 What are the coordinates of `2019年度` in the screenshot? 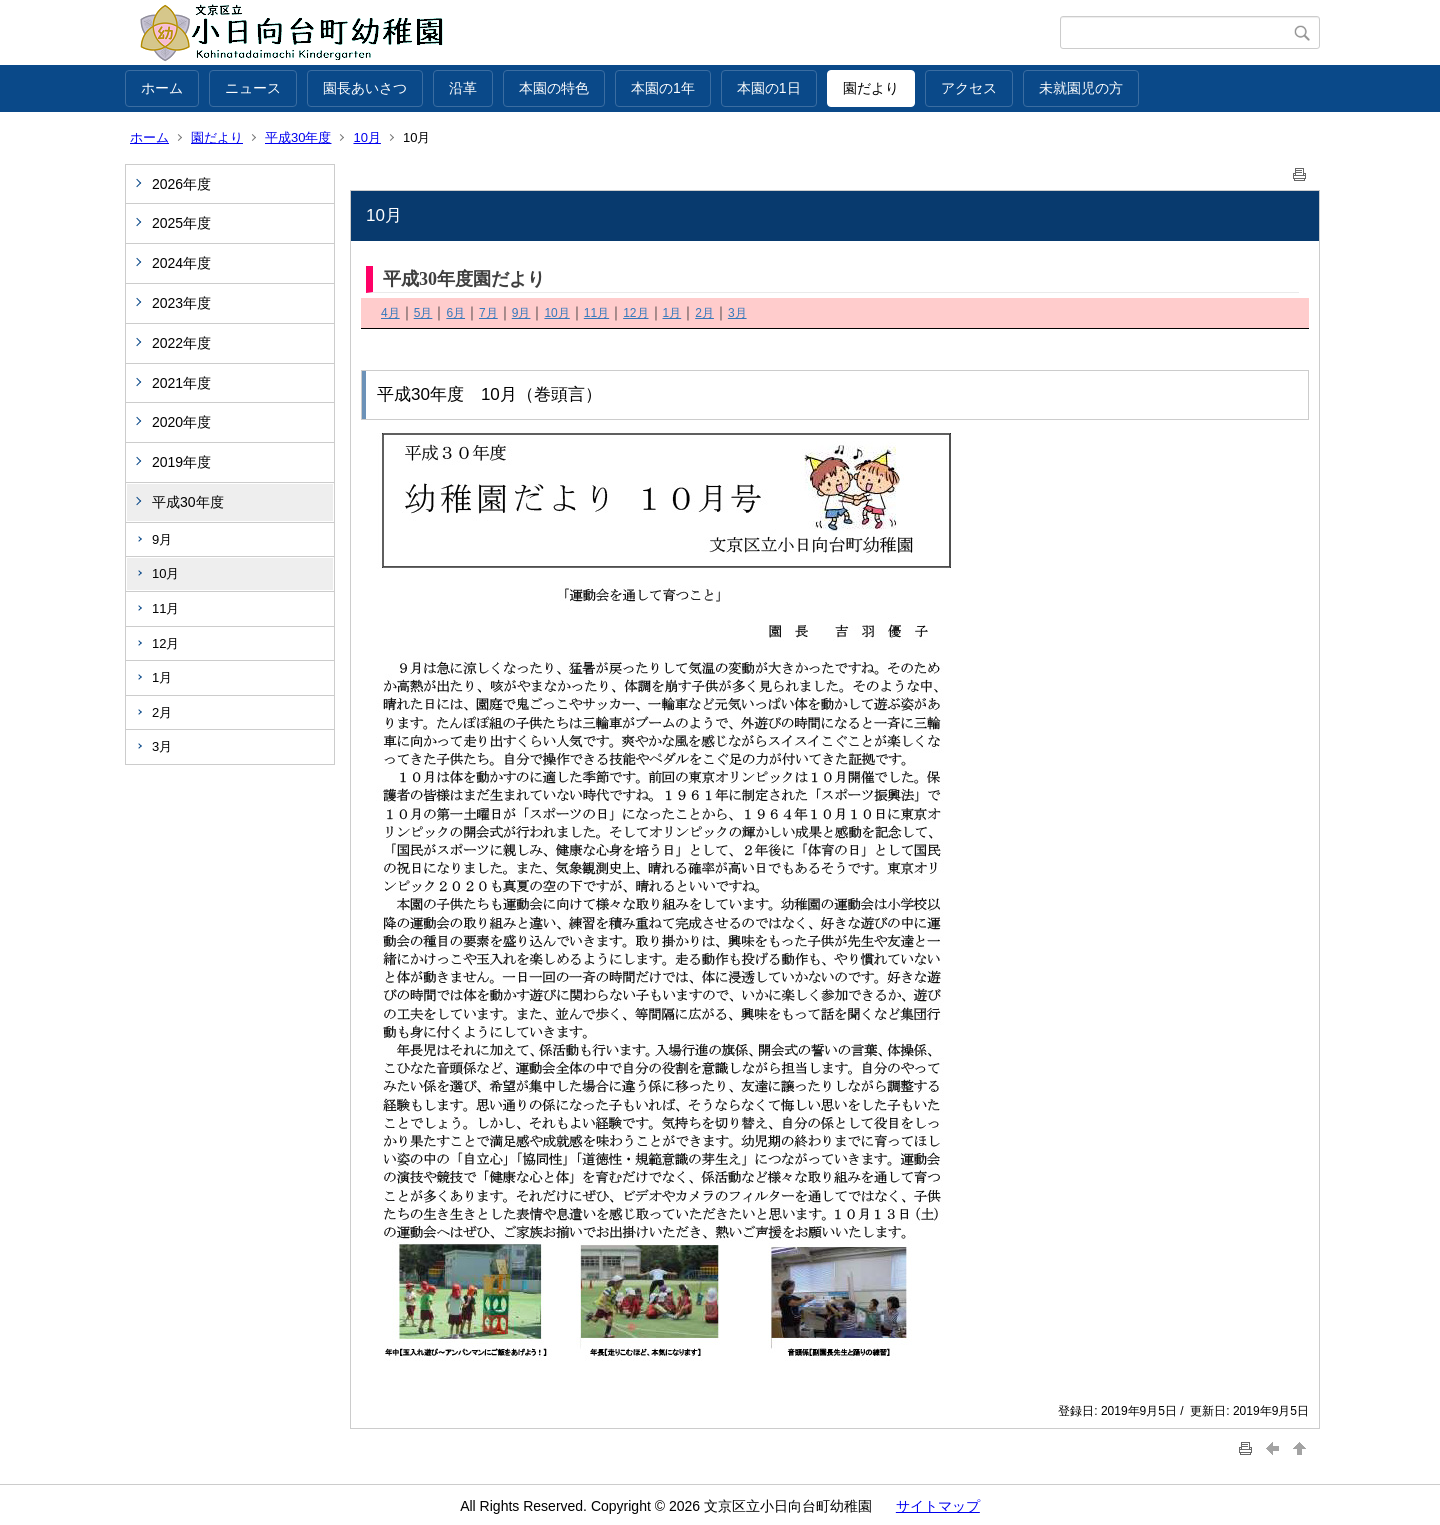 It's located at (181, 462).